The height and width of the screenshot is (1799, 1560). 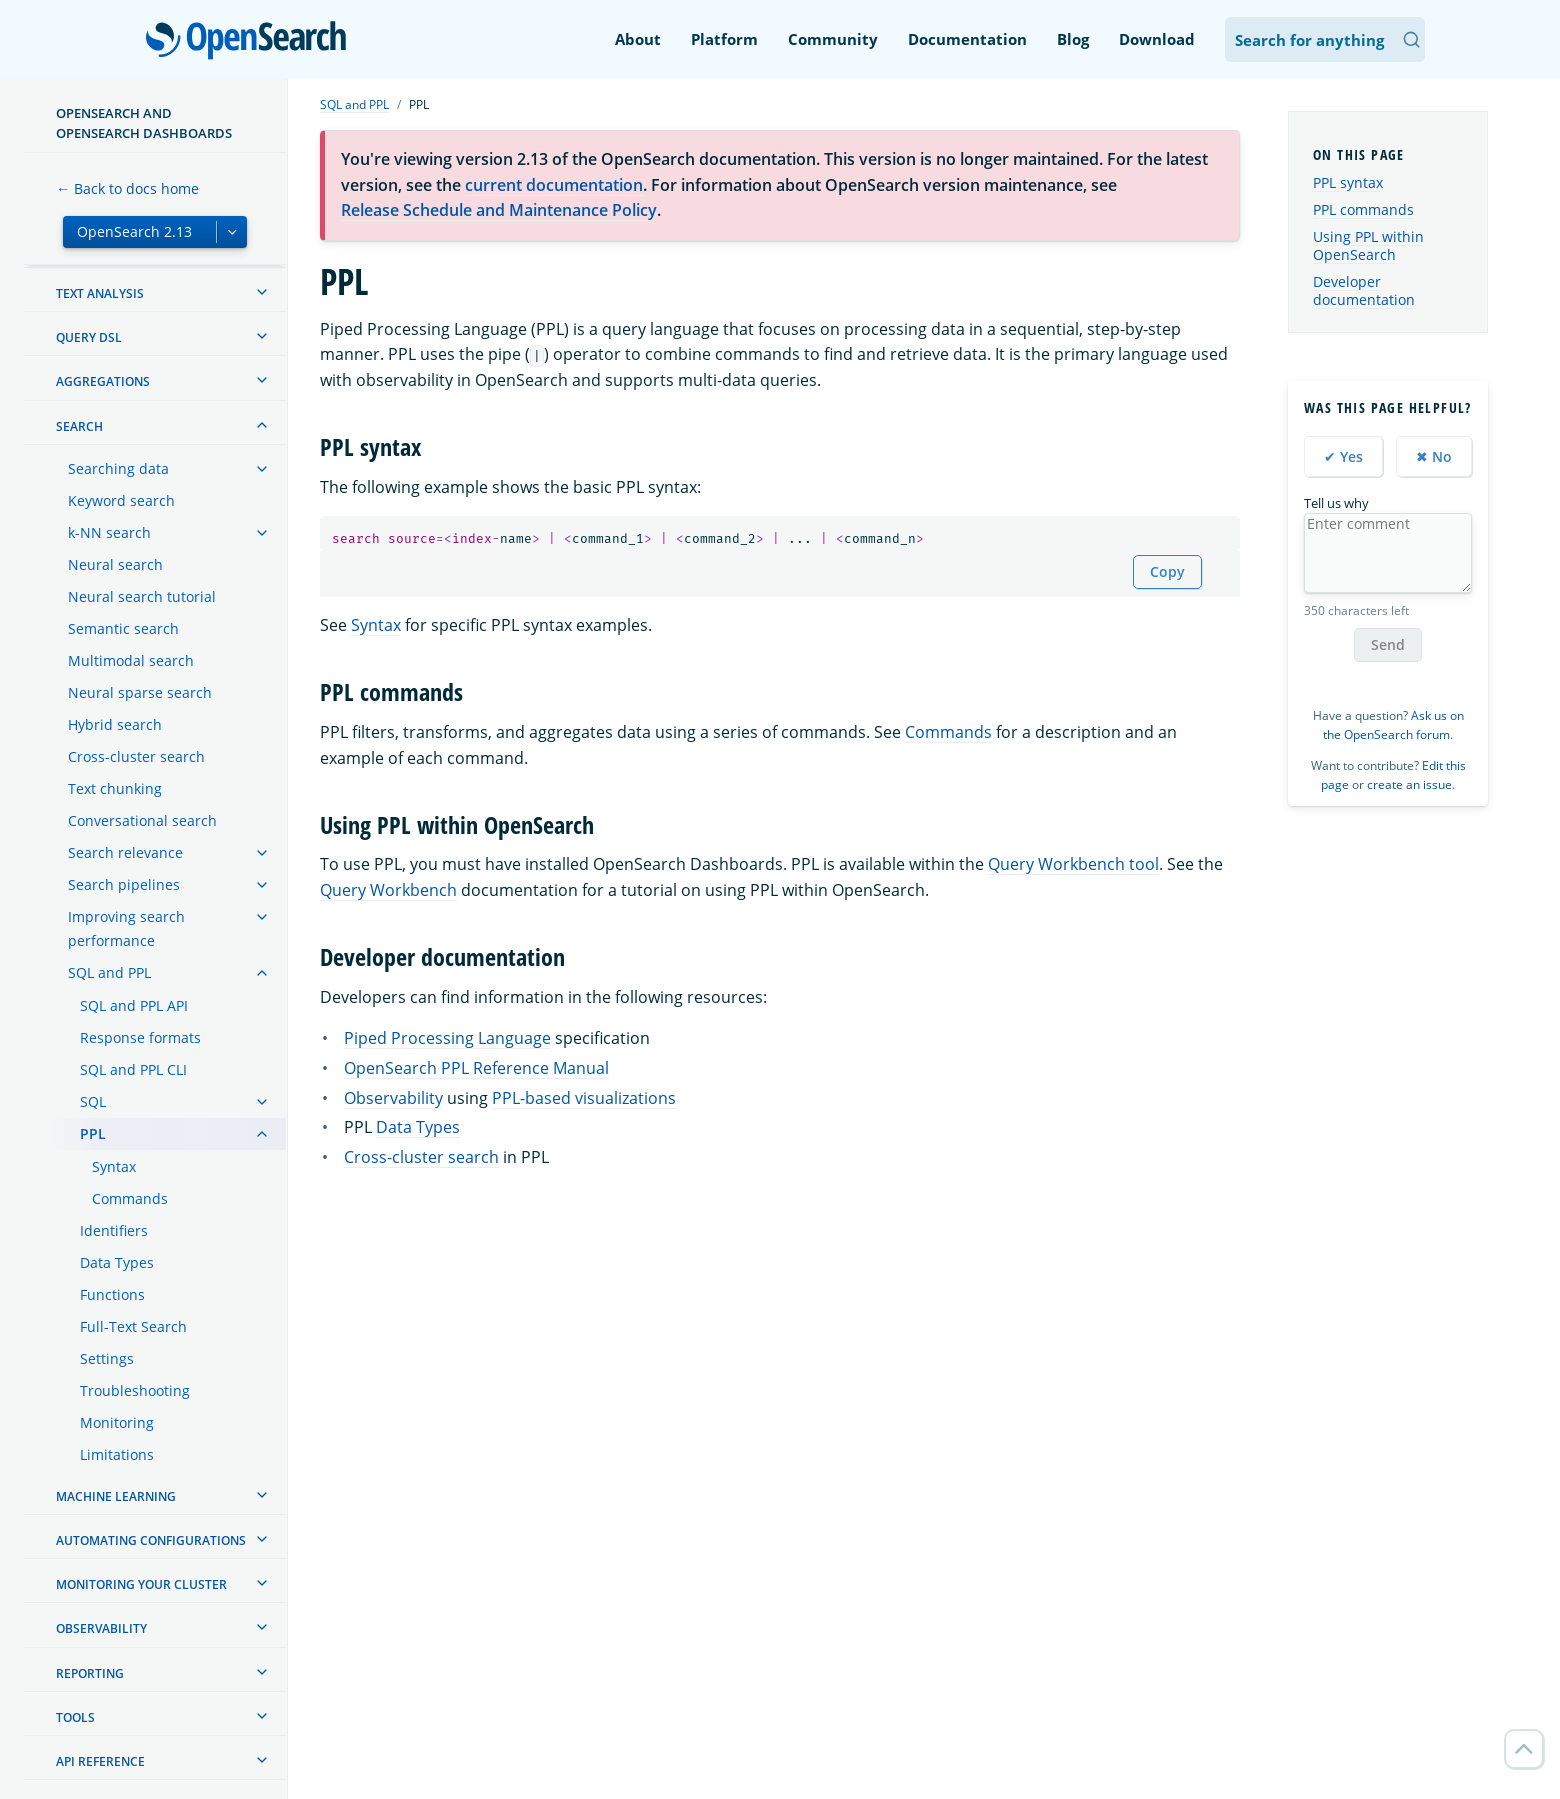 What do you see at coordinates (89, 337) in the screenshot?
I see `Query DSL [treeitem]` at bounding box center [89, 337].